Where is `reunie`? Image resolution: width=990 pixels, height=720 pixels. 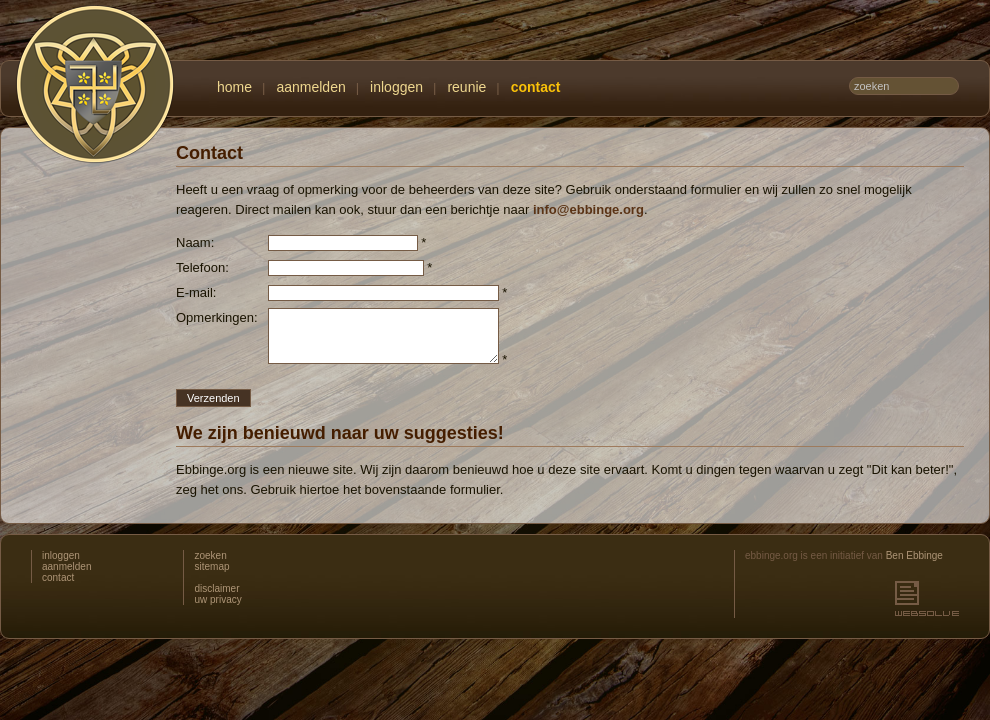
reunie is located at coordinates (466, 88).